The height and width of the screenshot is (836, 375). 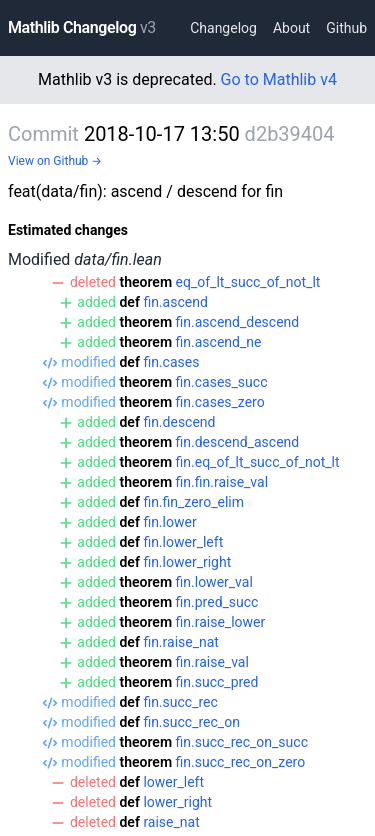 What do you see at coordinates (179, 422) in the screenshot?
I see `fin.descend` at bounding box center [179, 422].